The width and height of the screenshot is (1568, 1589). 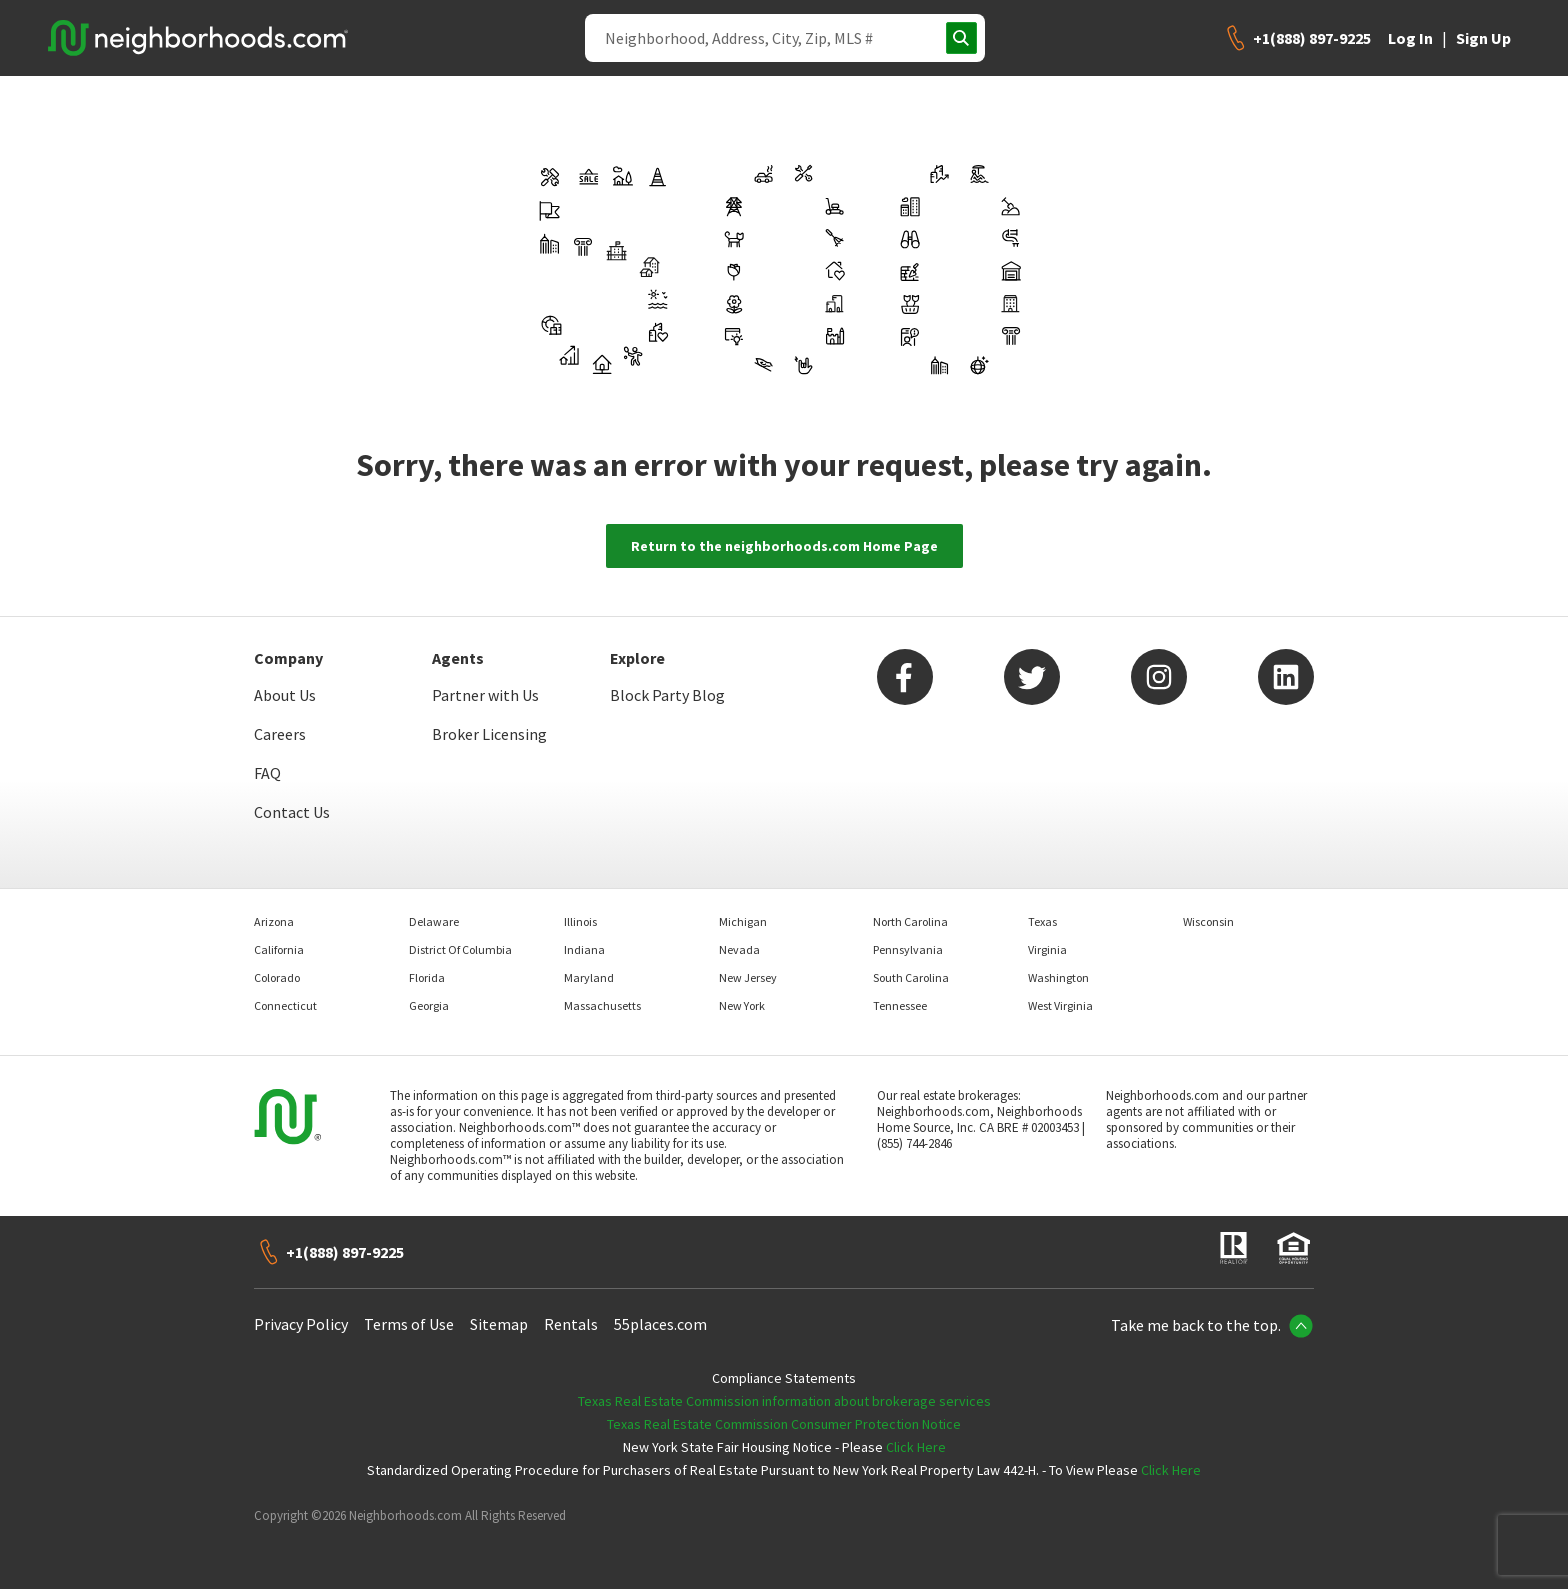 I want to click on Tennessee, so click(x=900, y=1005).